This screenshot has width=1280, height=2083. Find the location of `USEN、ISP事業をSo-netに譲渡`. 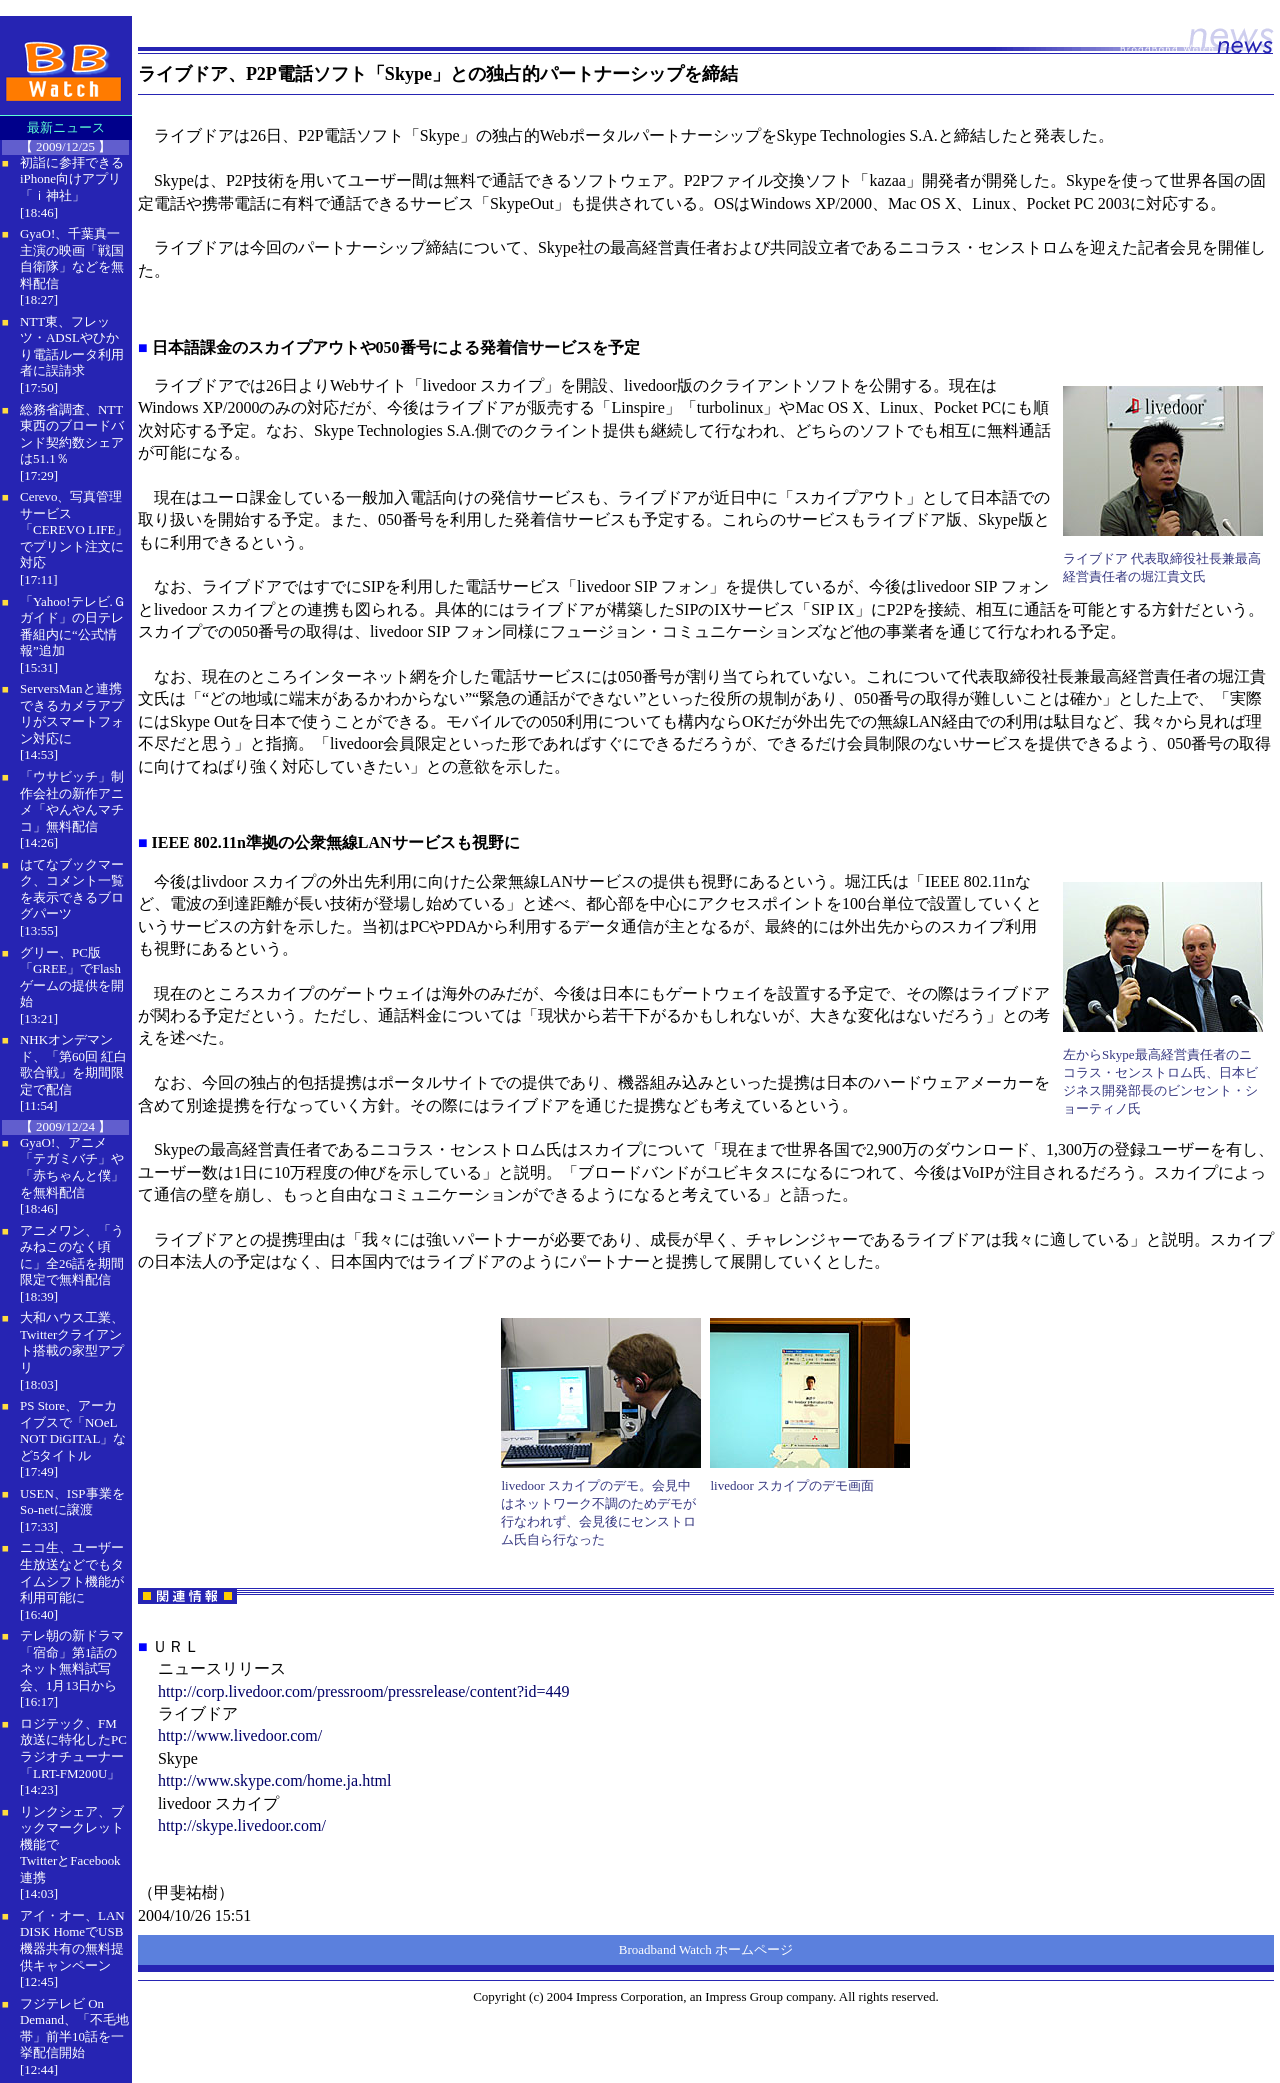

USEN、ISP事業をSo-netに譲渡 is located at coordinates (72, 1502).